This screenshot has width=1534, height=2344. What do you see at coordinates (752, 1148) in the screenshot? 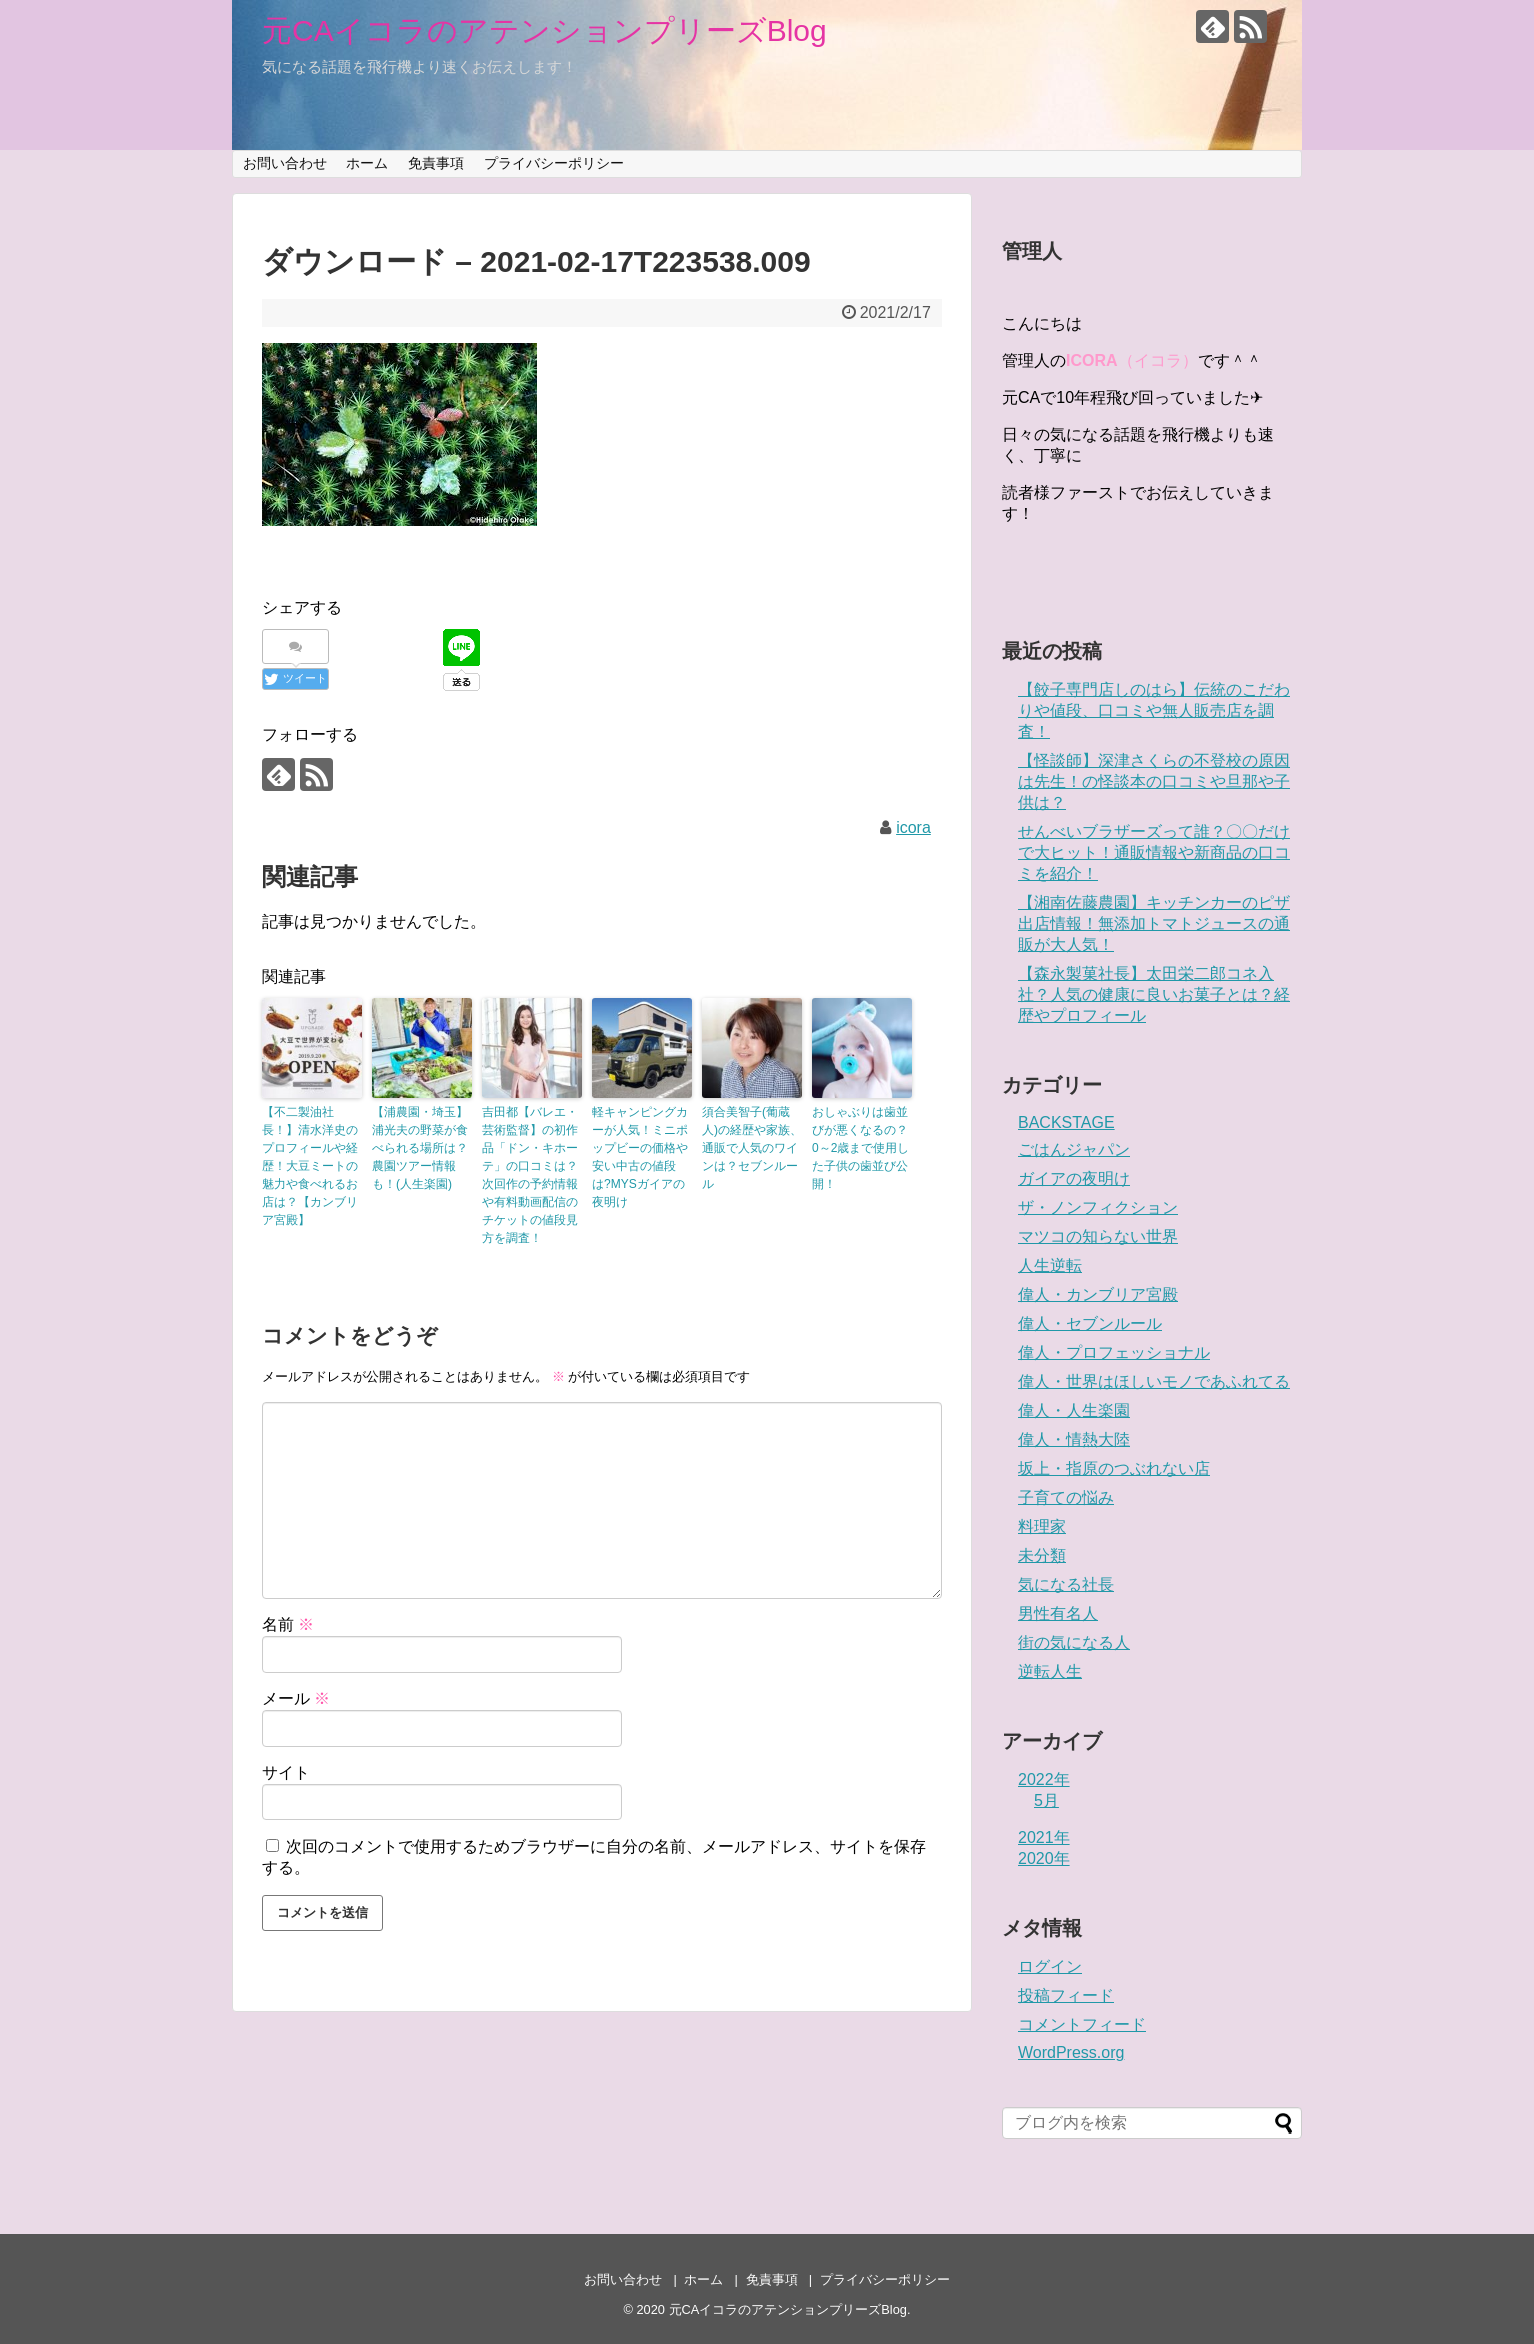
I see `須合美智子(葡蔵人)の経歴や家族、通販で人気のワインは？セブンルール` at bounding box center [752, 1148].